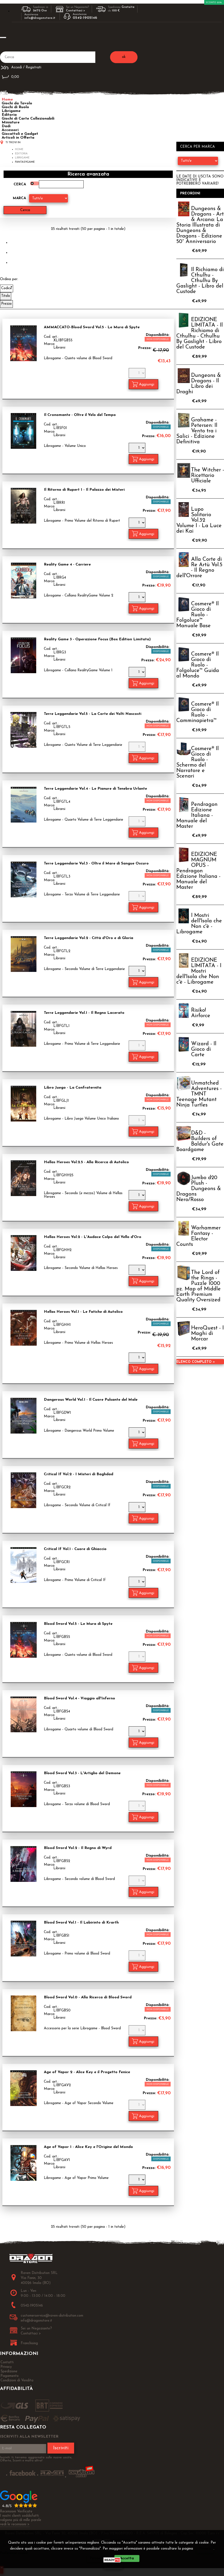  Describe the element at coordinates (59, 347) in the screenshot. I see `Librarsi` at that location.